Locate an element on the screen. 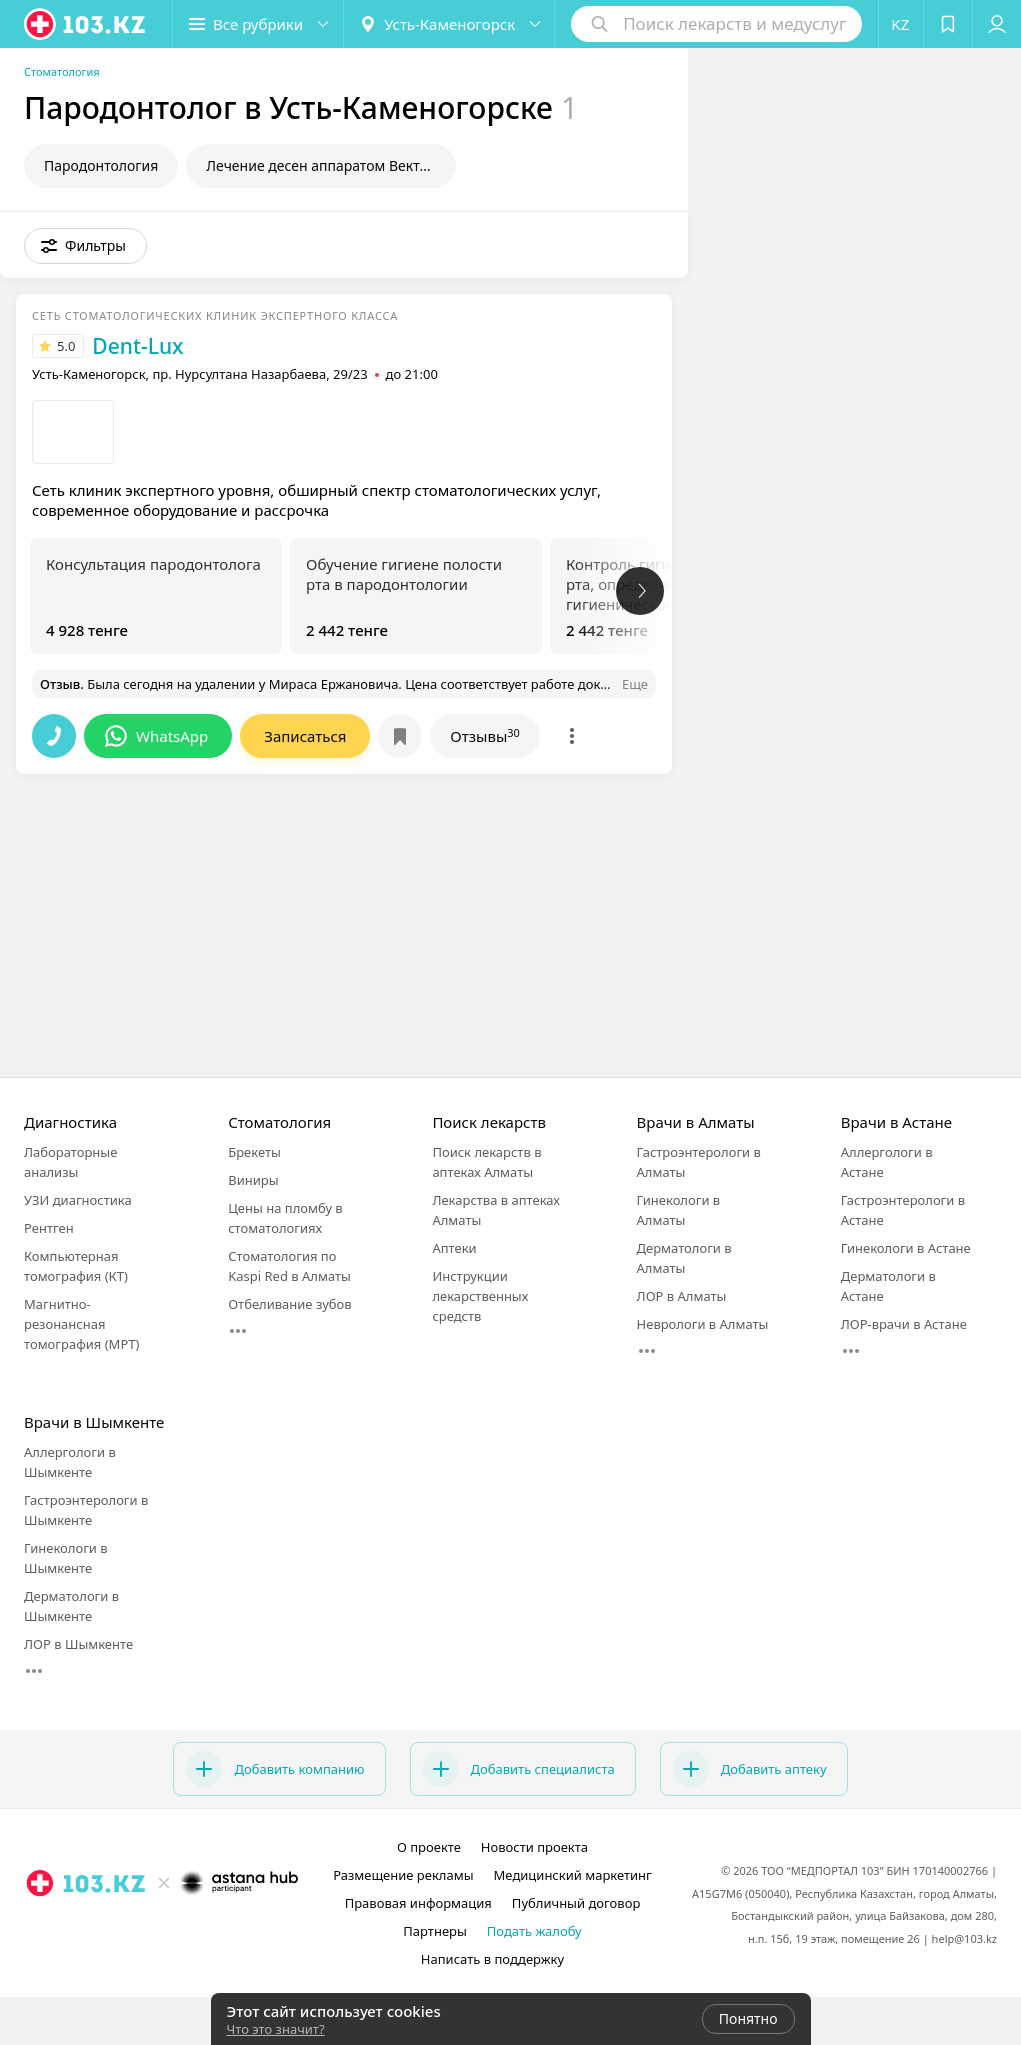 The width and height of the screenshot is (1021, 2045). Новости проекта is located at coordinates (534, 1847).